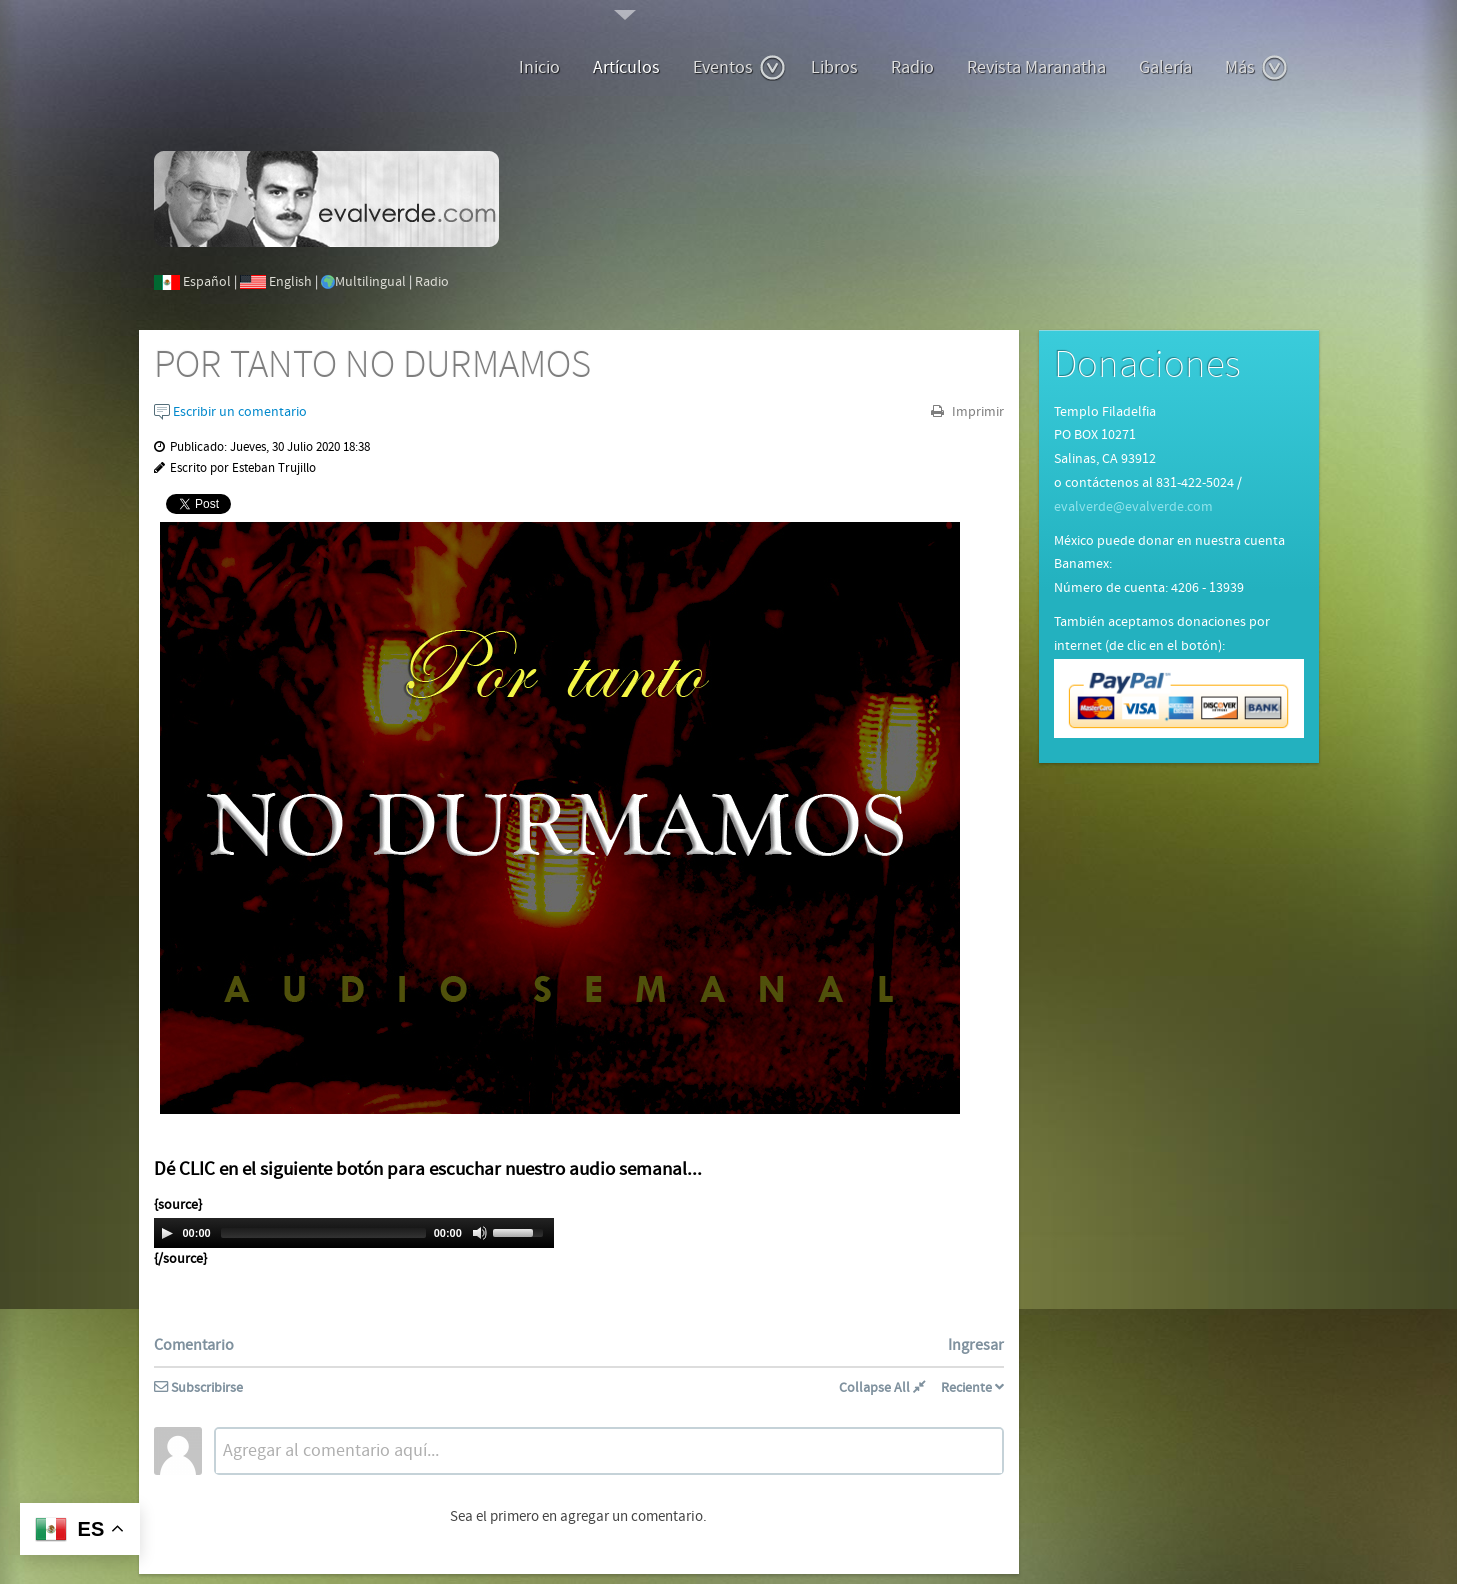  I want to click on [textbox], so click(609, 1451).